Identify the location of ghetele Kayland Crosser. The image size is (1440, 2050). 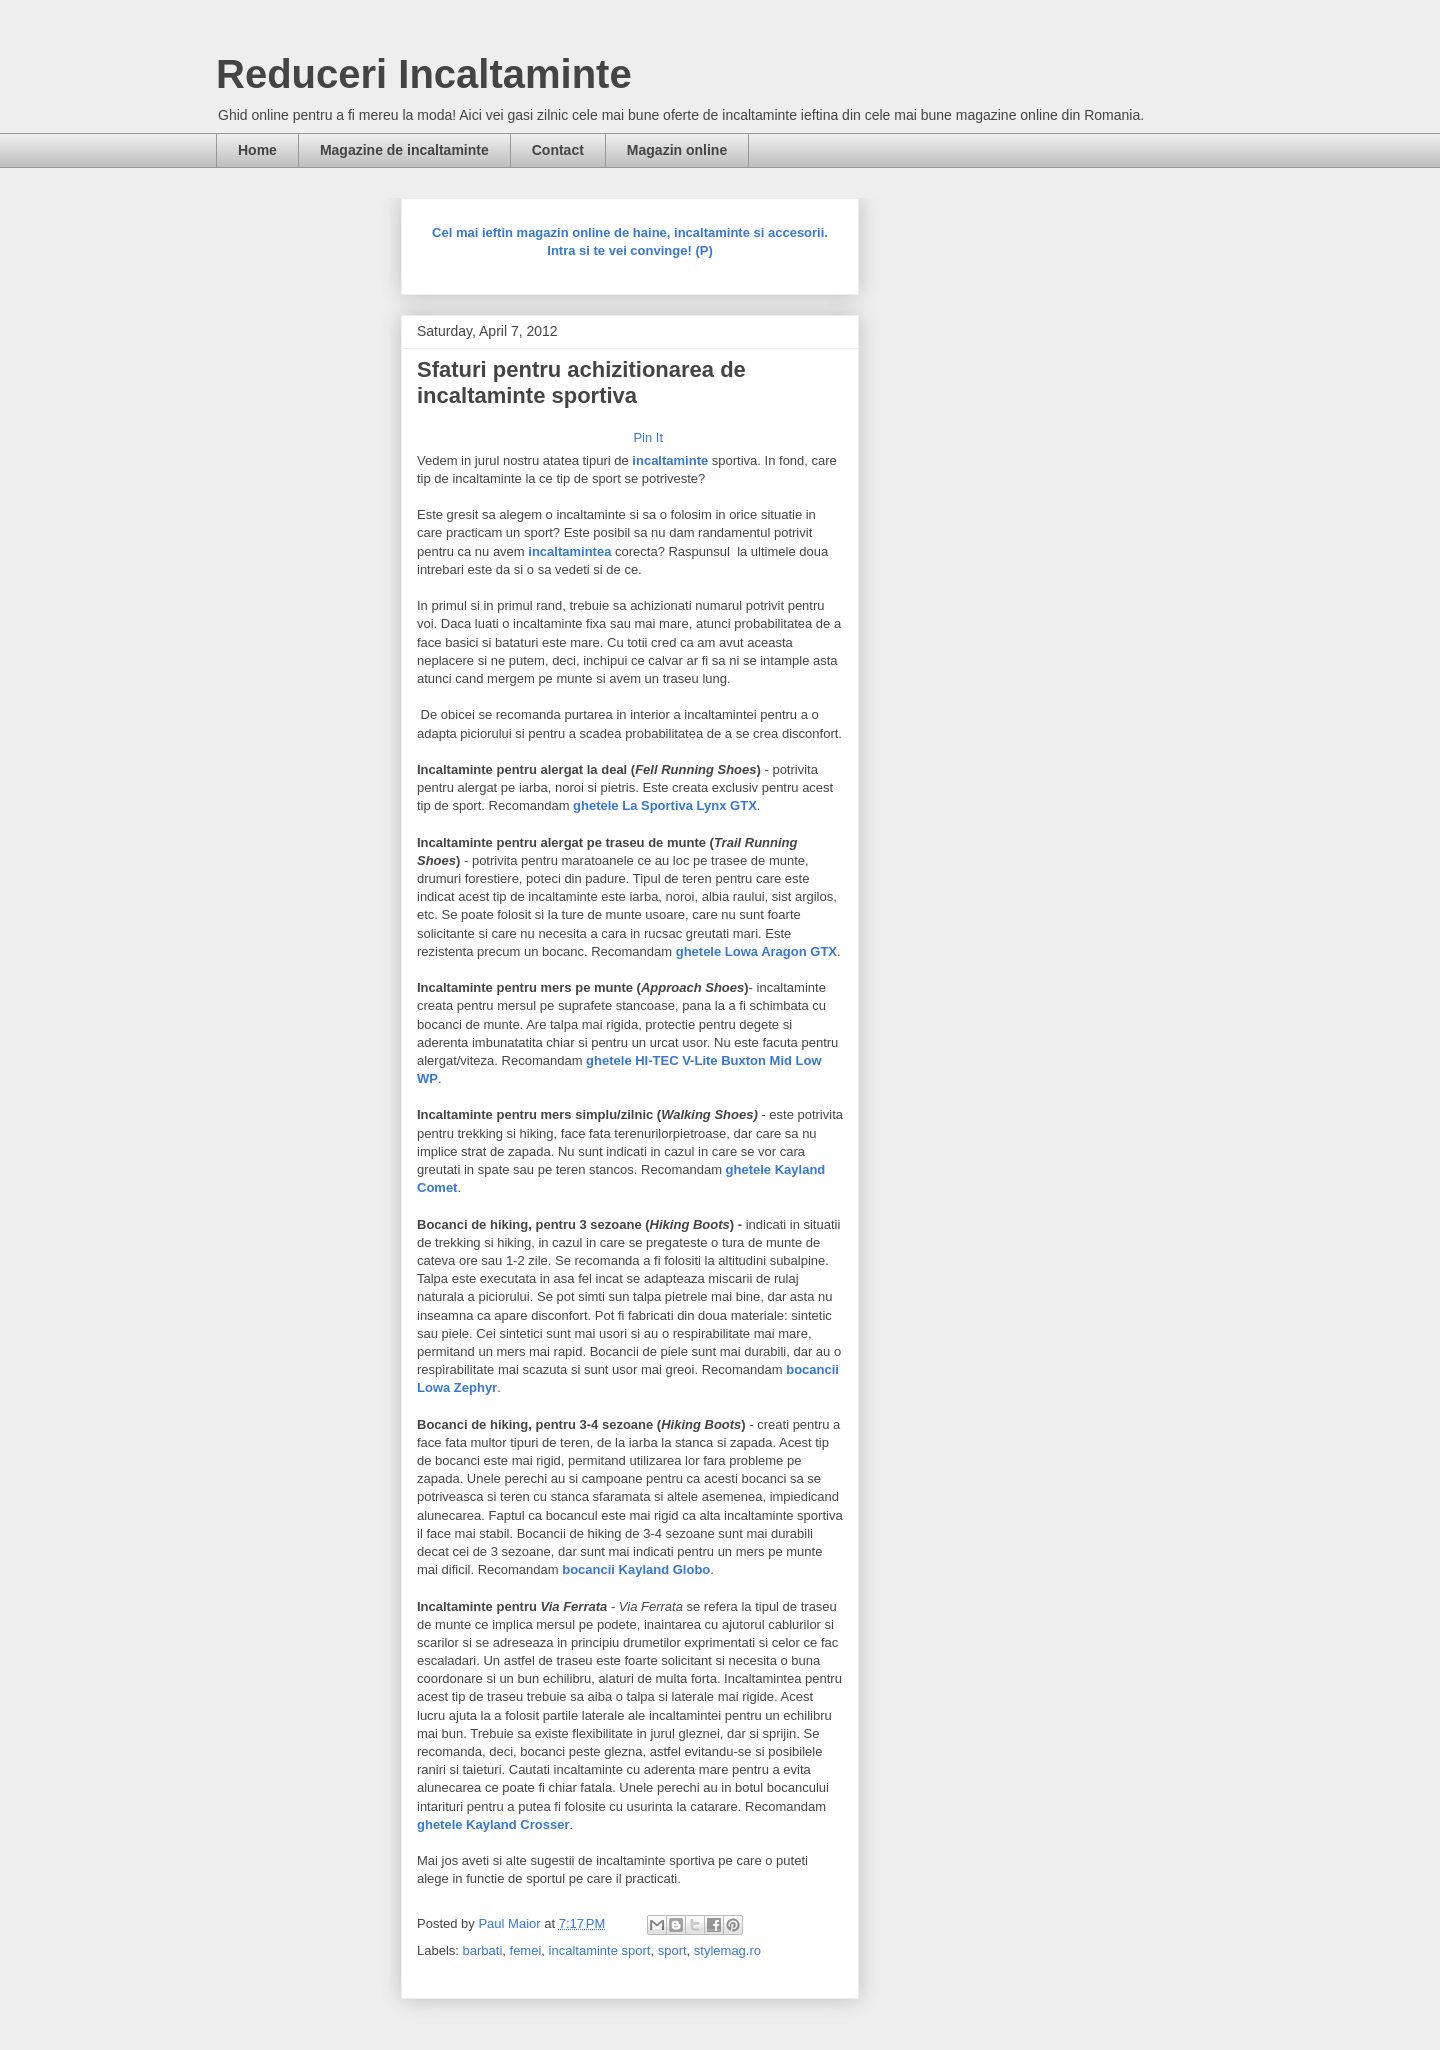
(493, 1824).